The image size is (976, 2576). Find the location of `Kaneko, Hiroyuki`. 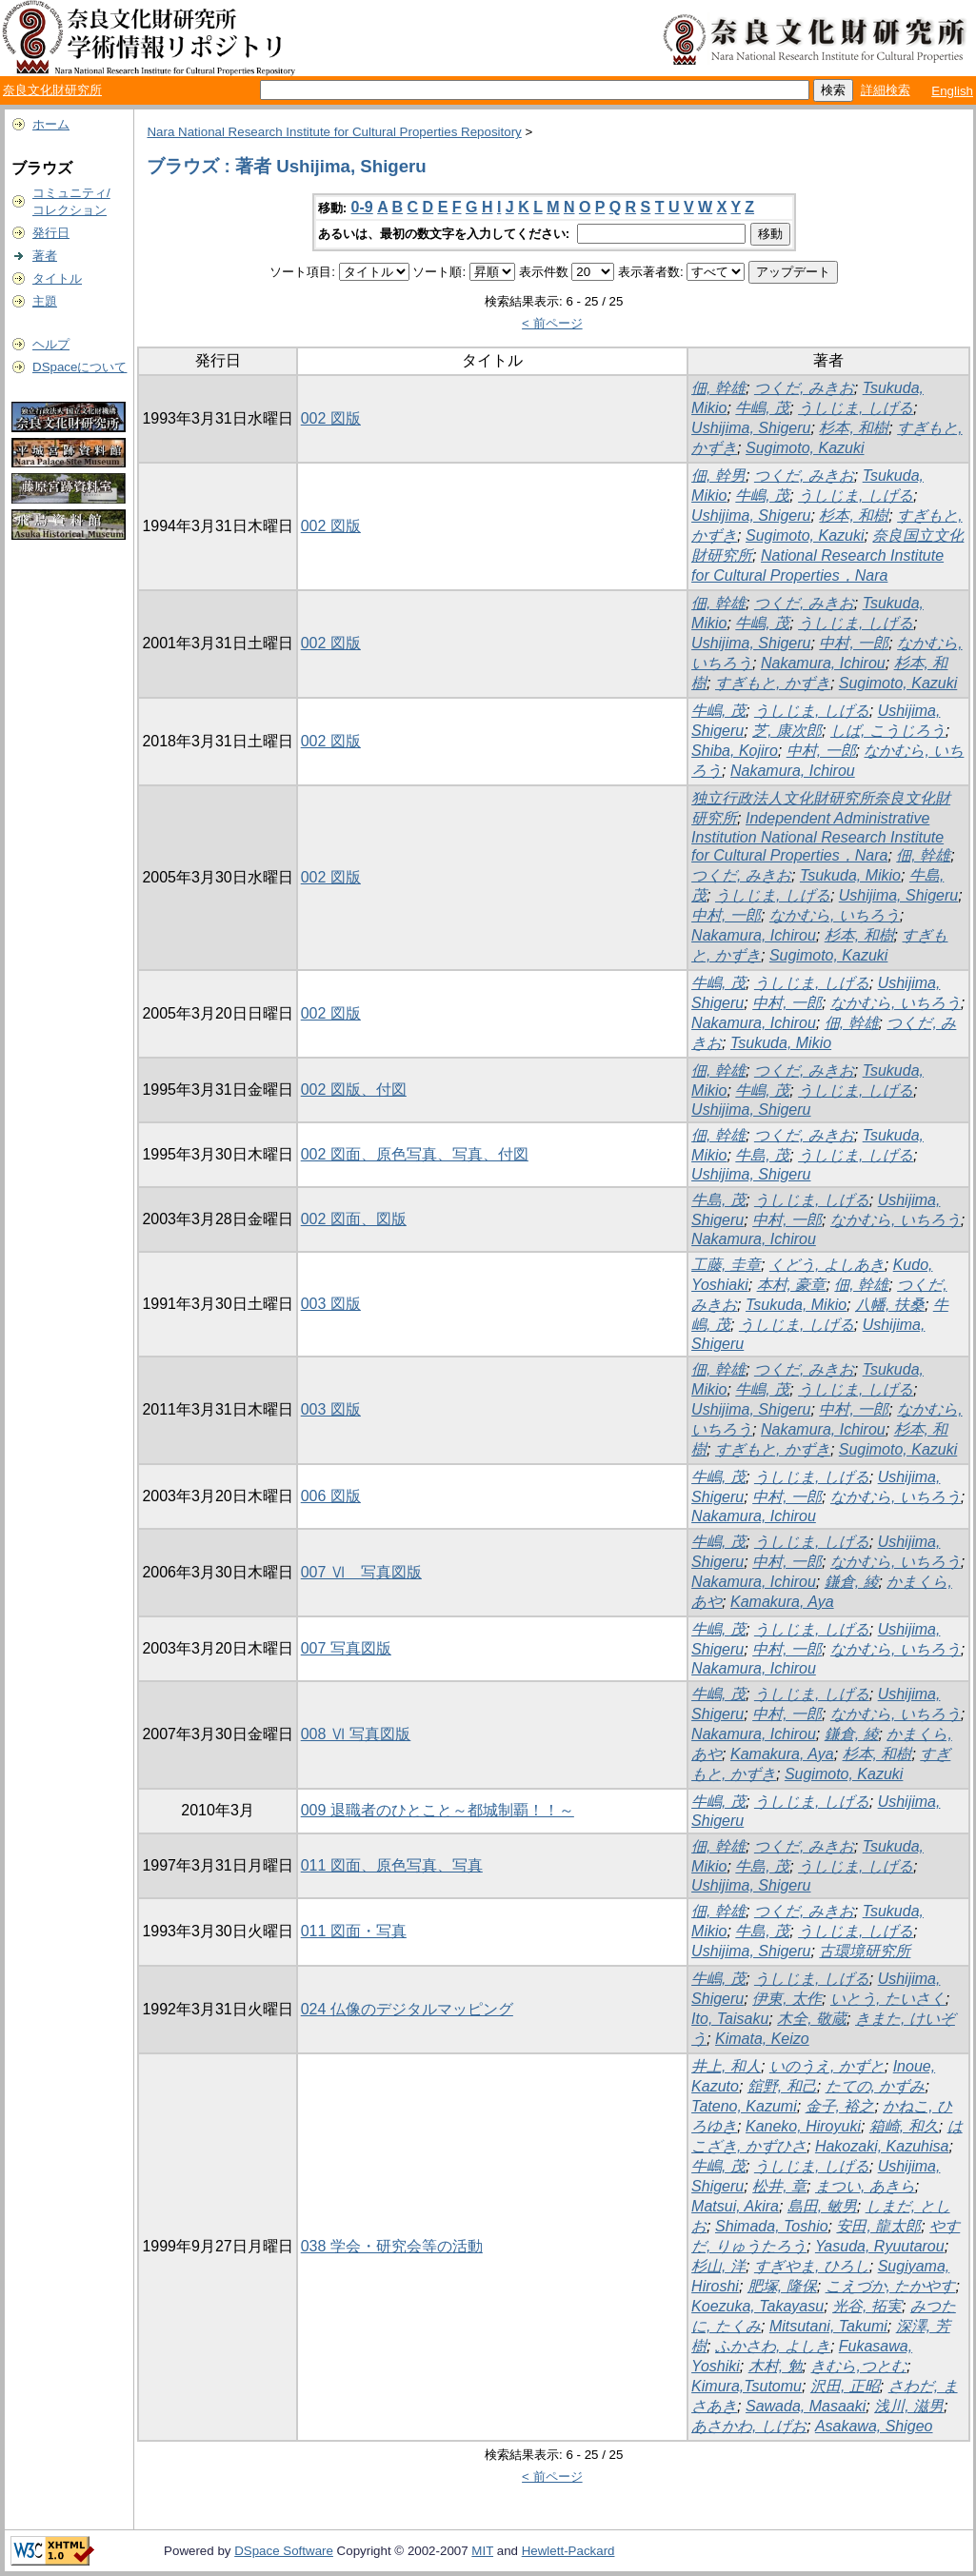

Kaneko, Hiroyuki is located at coordinates (803, 2126).